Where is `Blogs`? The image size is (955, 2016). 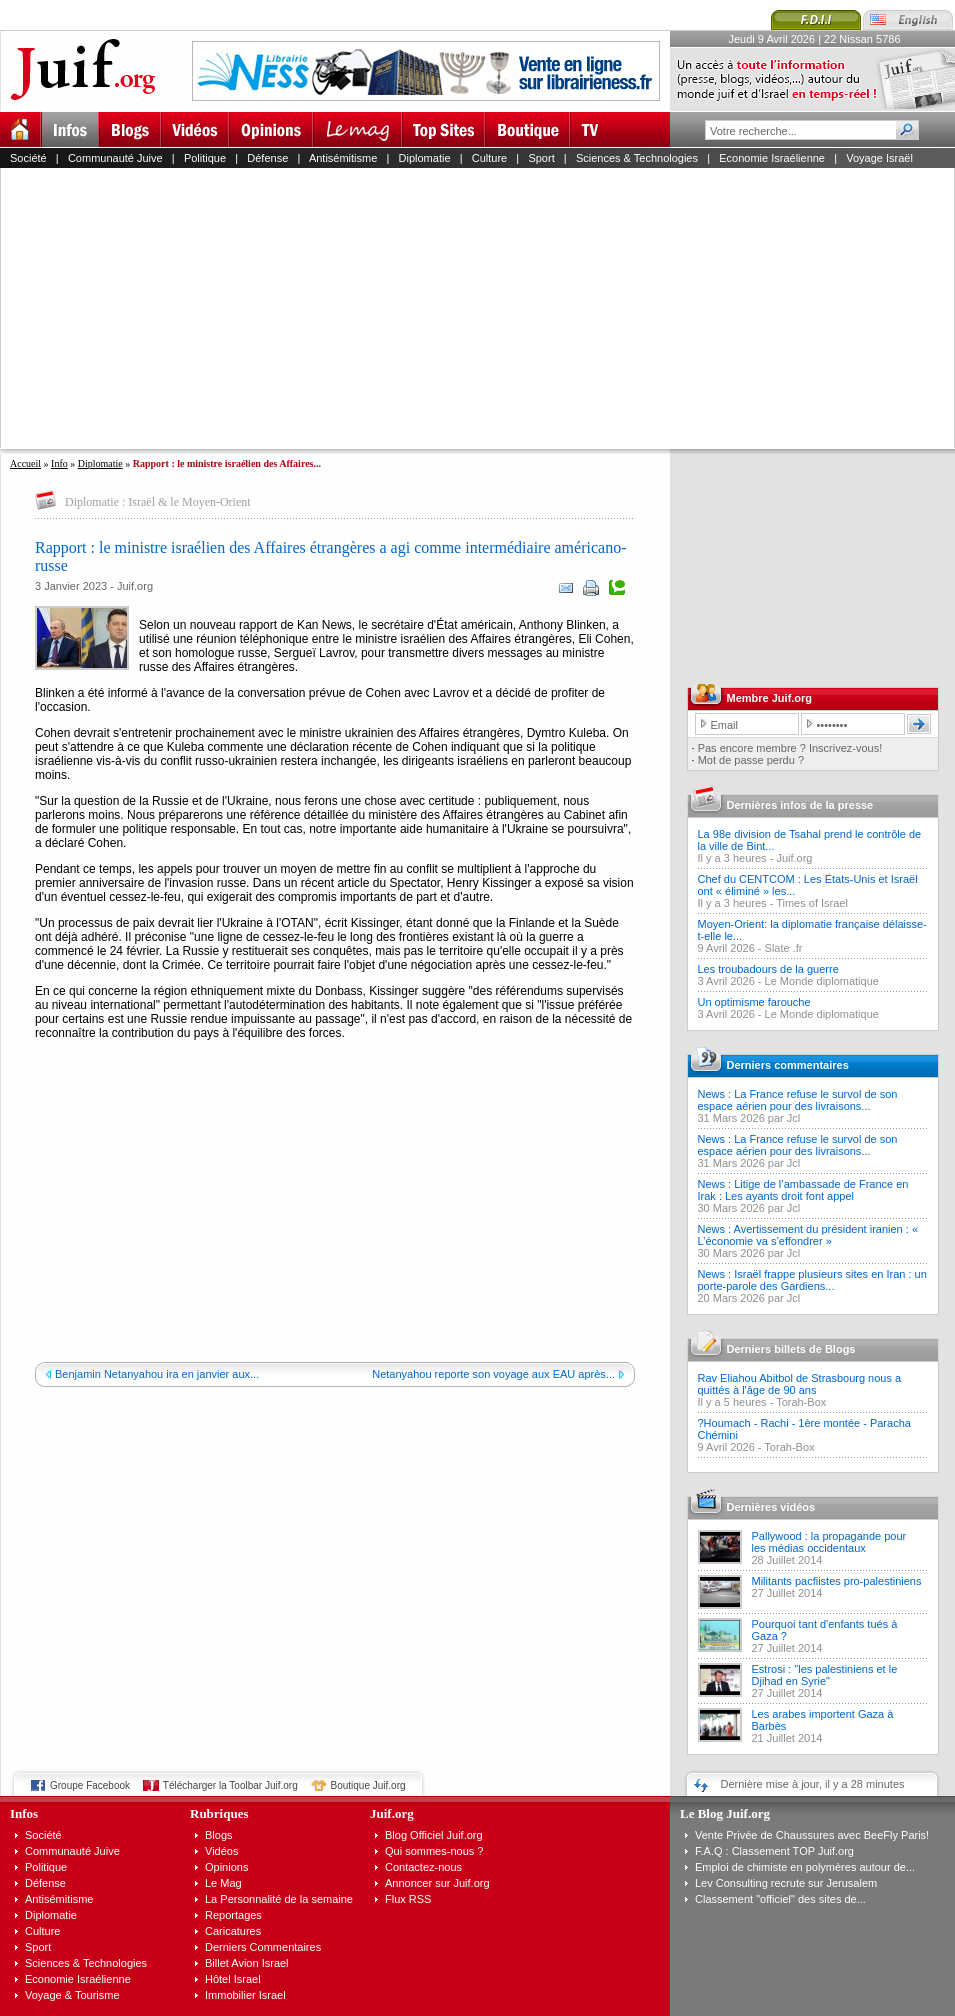 Blogs is located at coordinates (219, 1835).